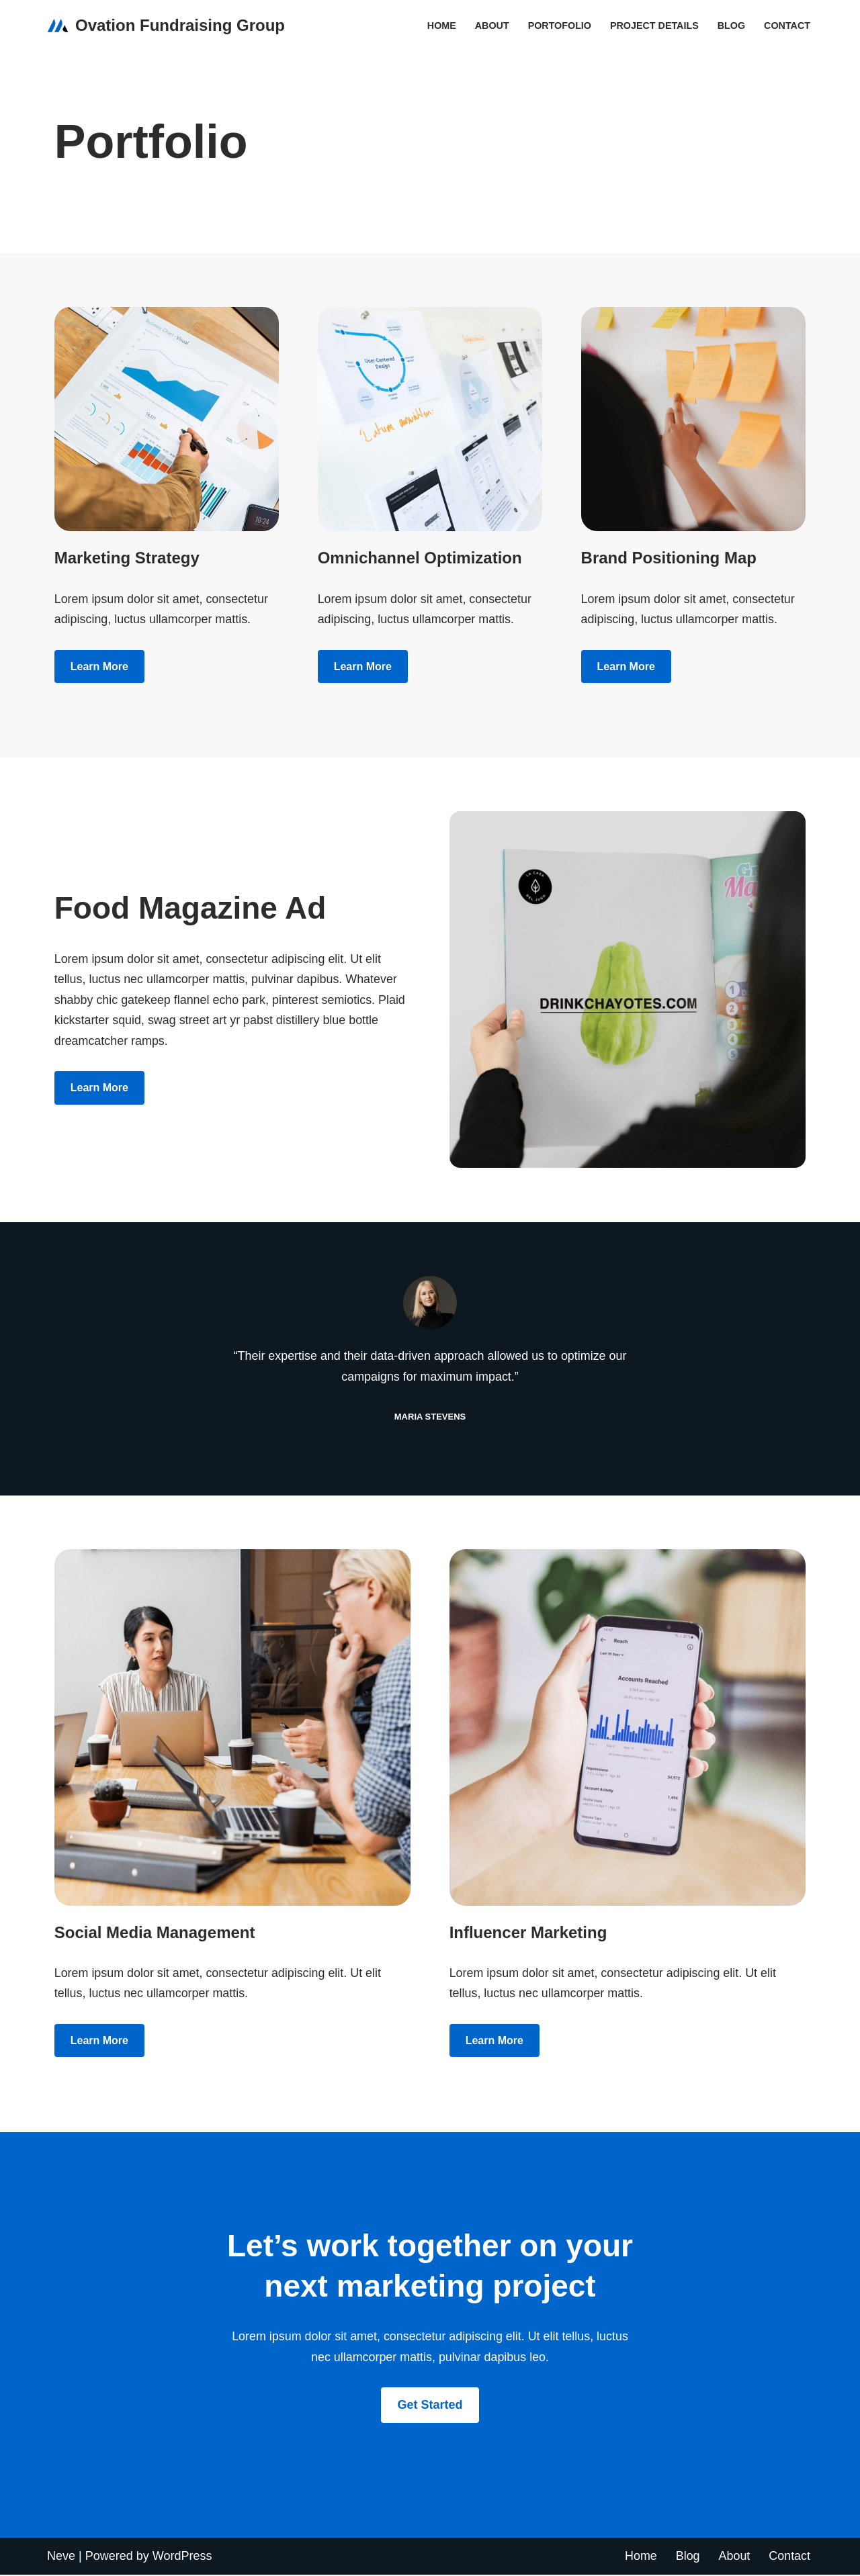 The height and width of the screenshot is (2576, 860). What do you see at coordinates (491, 25) in the screenshot?
I see `About` at bounding box center [491, 25].